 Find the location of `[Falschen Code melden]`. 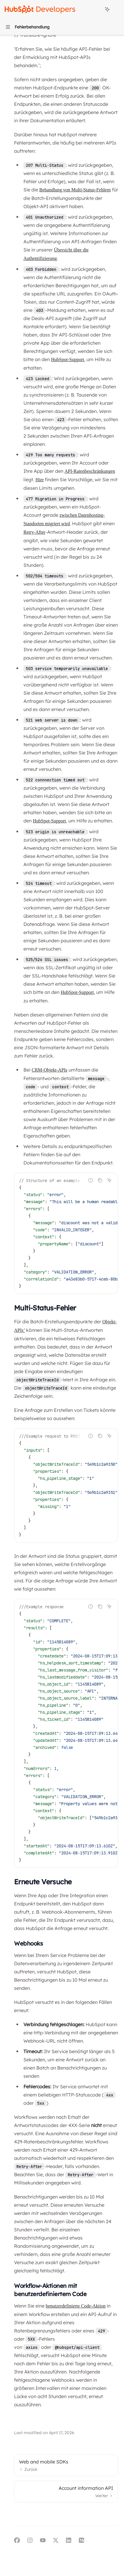

[Falschen Code melden] is located at coordinates (90, 1180).